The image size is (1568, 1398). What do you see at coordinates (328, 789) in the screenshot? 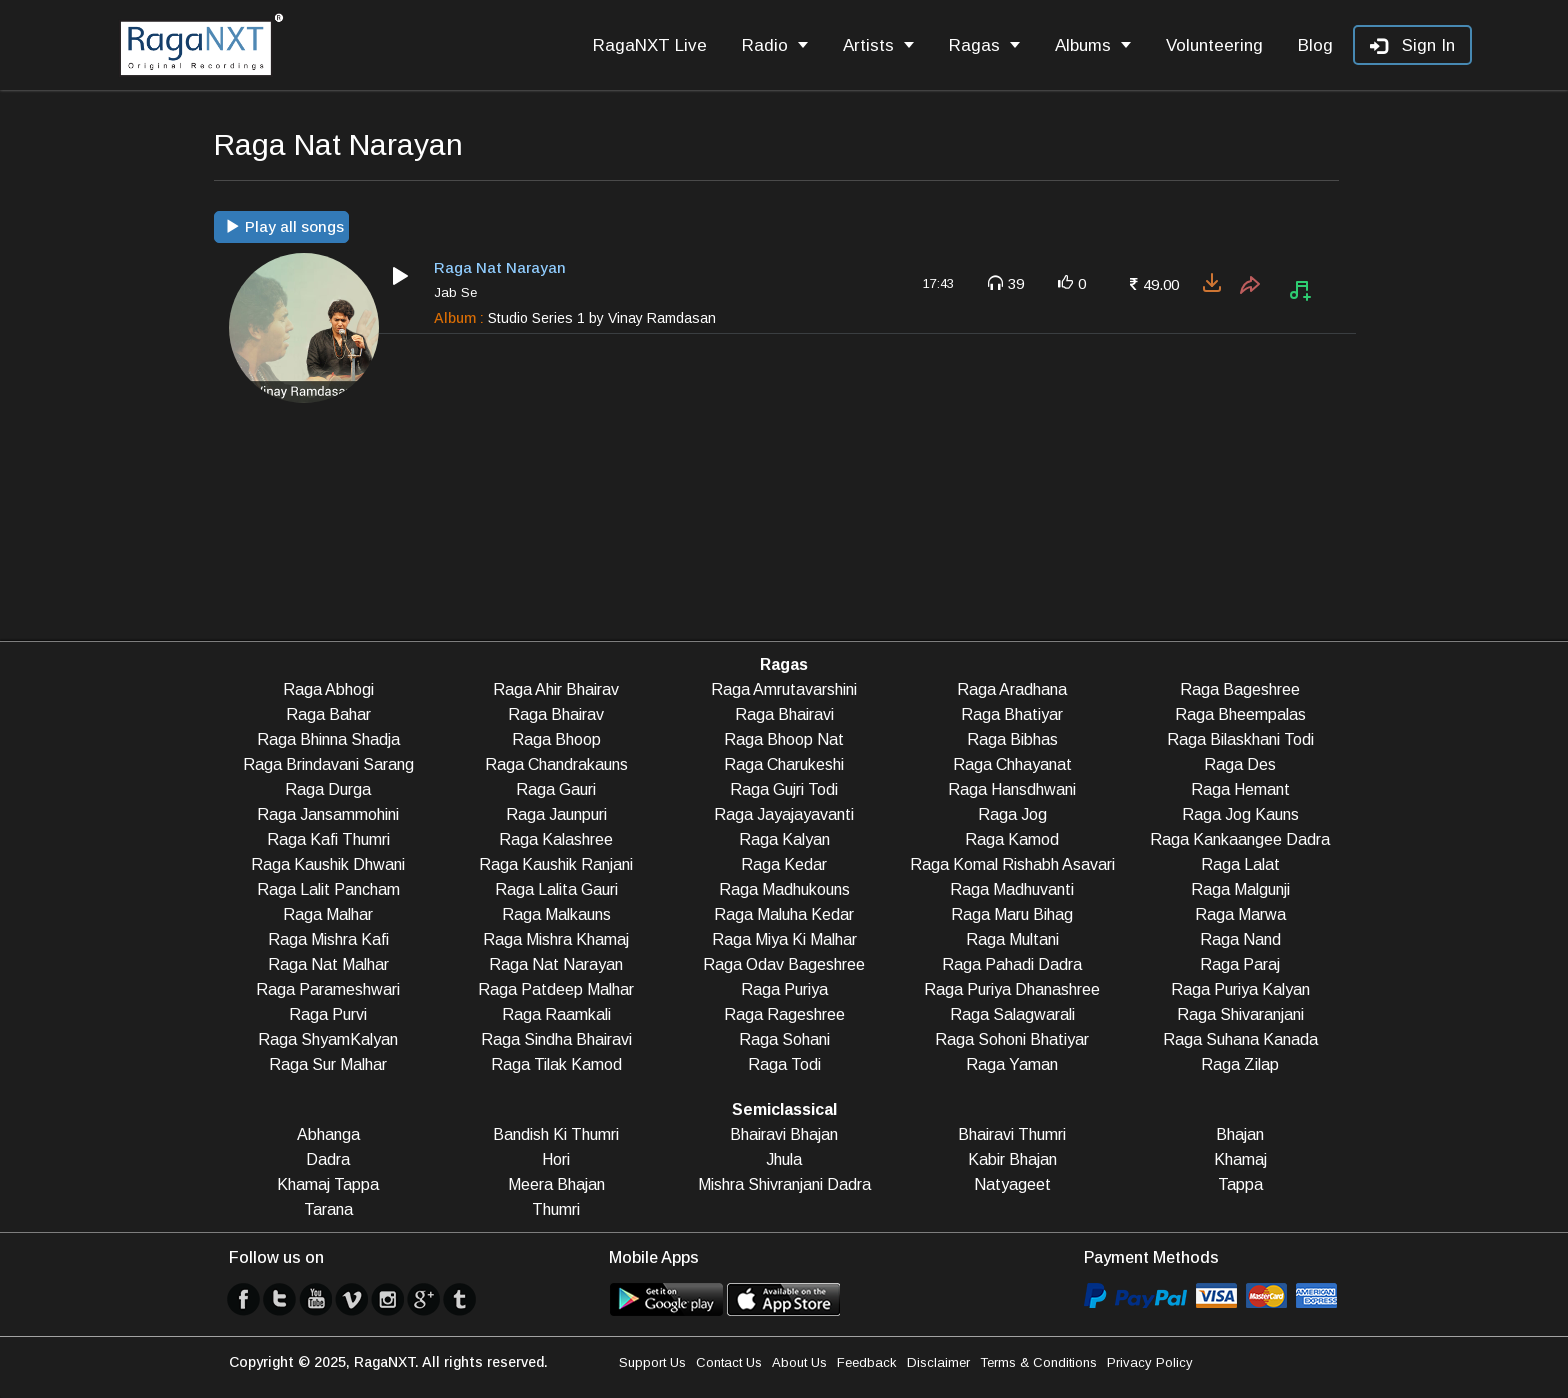
I see `Raga Durga` at bounding box center [328, 789].